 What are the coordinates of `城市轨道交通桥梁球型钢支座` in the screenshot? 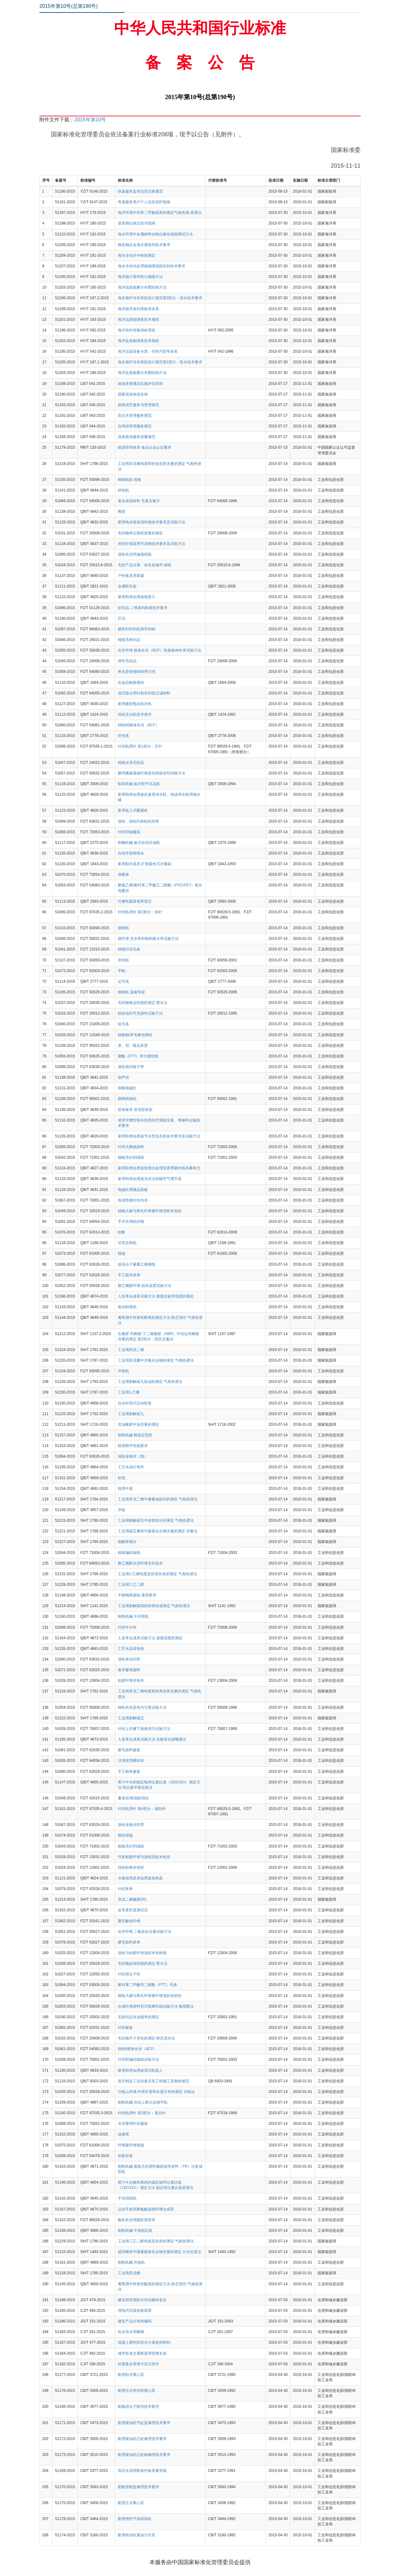 It's located at (142, 2353).